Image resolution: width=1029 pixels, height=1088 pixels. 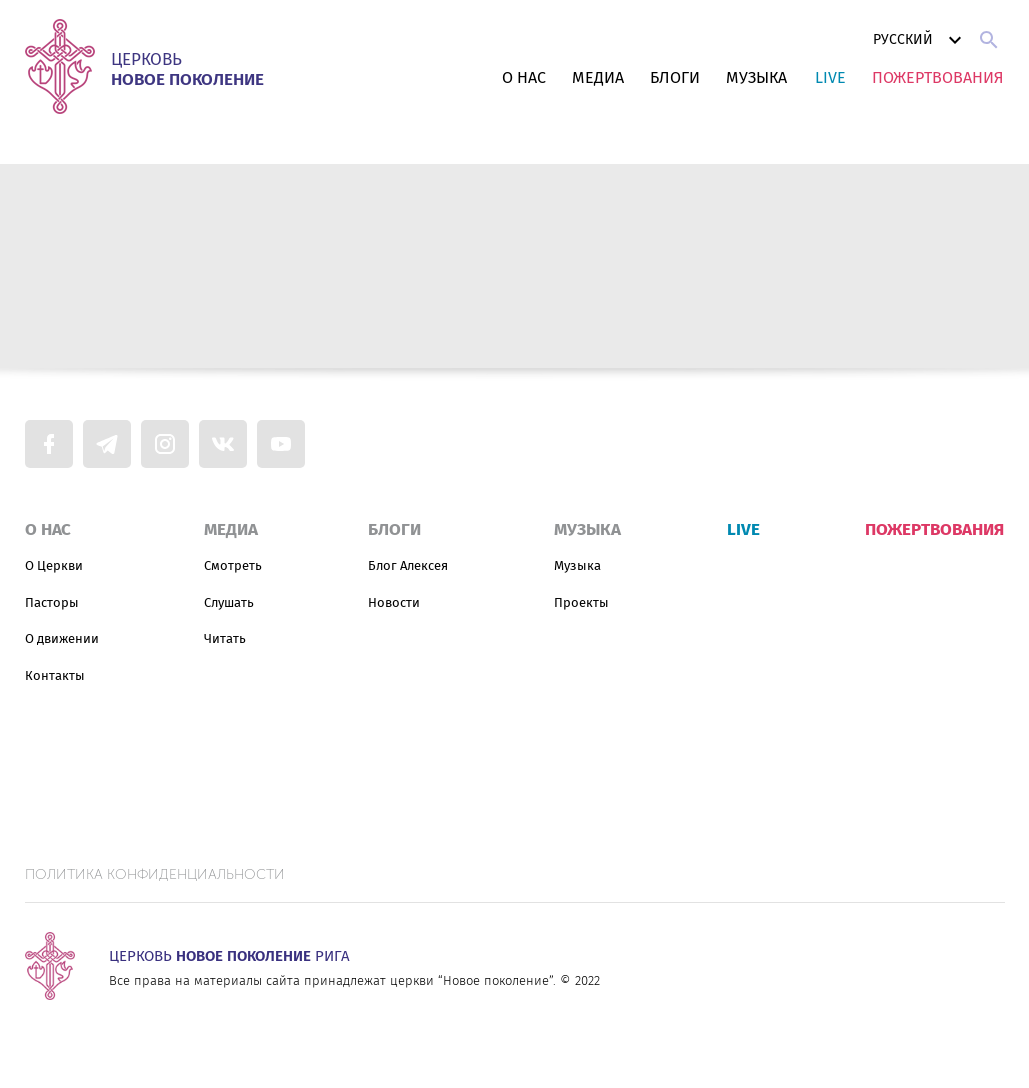 I want to click on Смотреть, so click(x=233, y=565).